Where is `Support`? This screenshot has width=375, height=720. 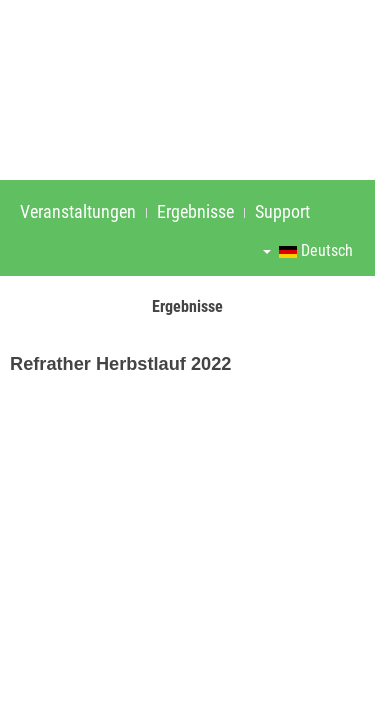 Support is located at coordinates (282, 211).